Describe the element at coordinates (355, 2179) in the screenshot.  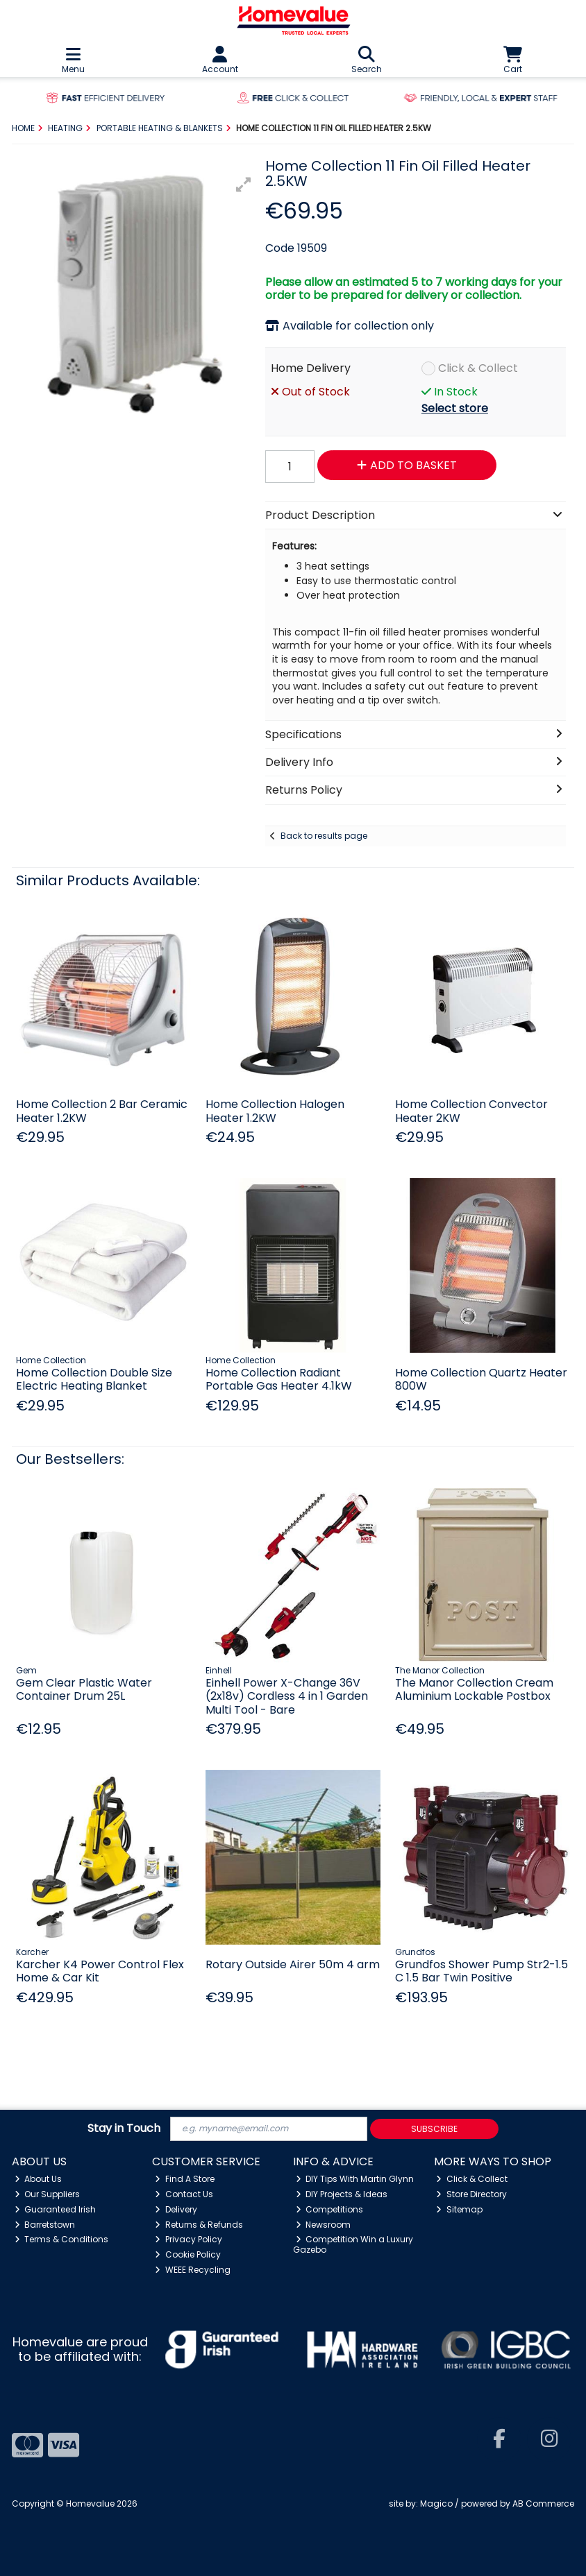
I see `DIY Tips With Martin Glynn` at that location.